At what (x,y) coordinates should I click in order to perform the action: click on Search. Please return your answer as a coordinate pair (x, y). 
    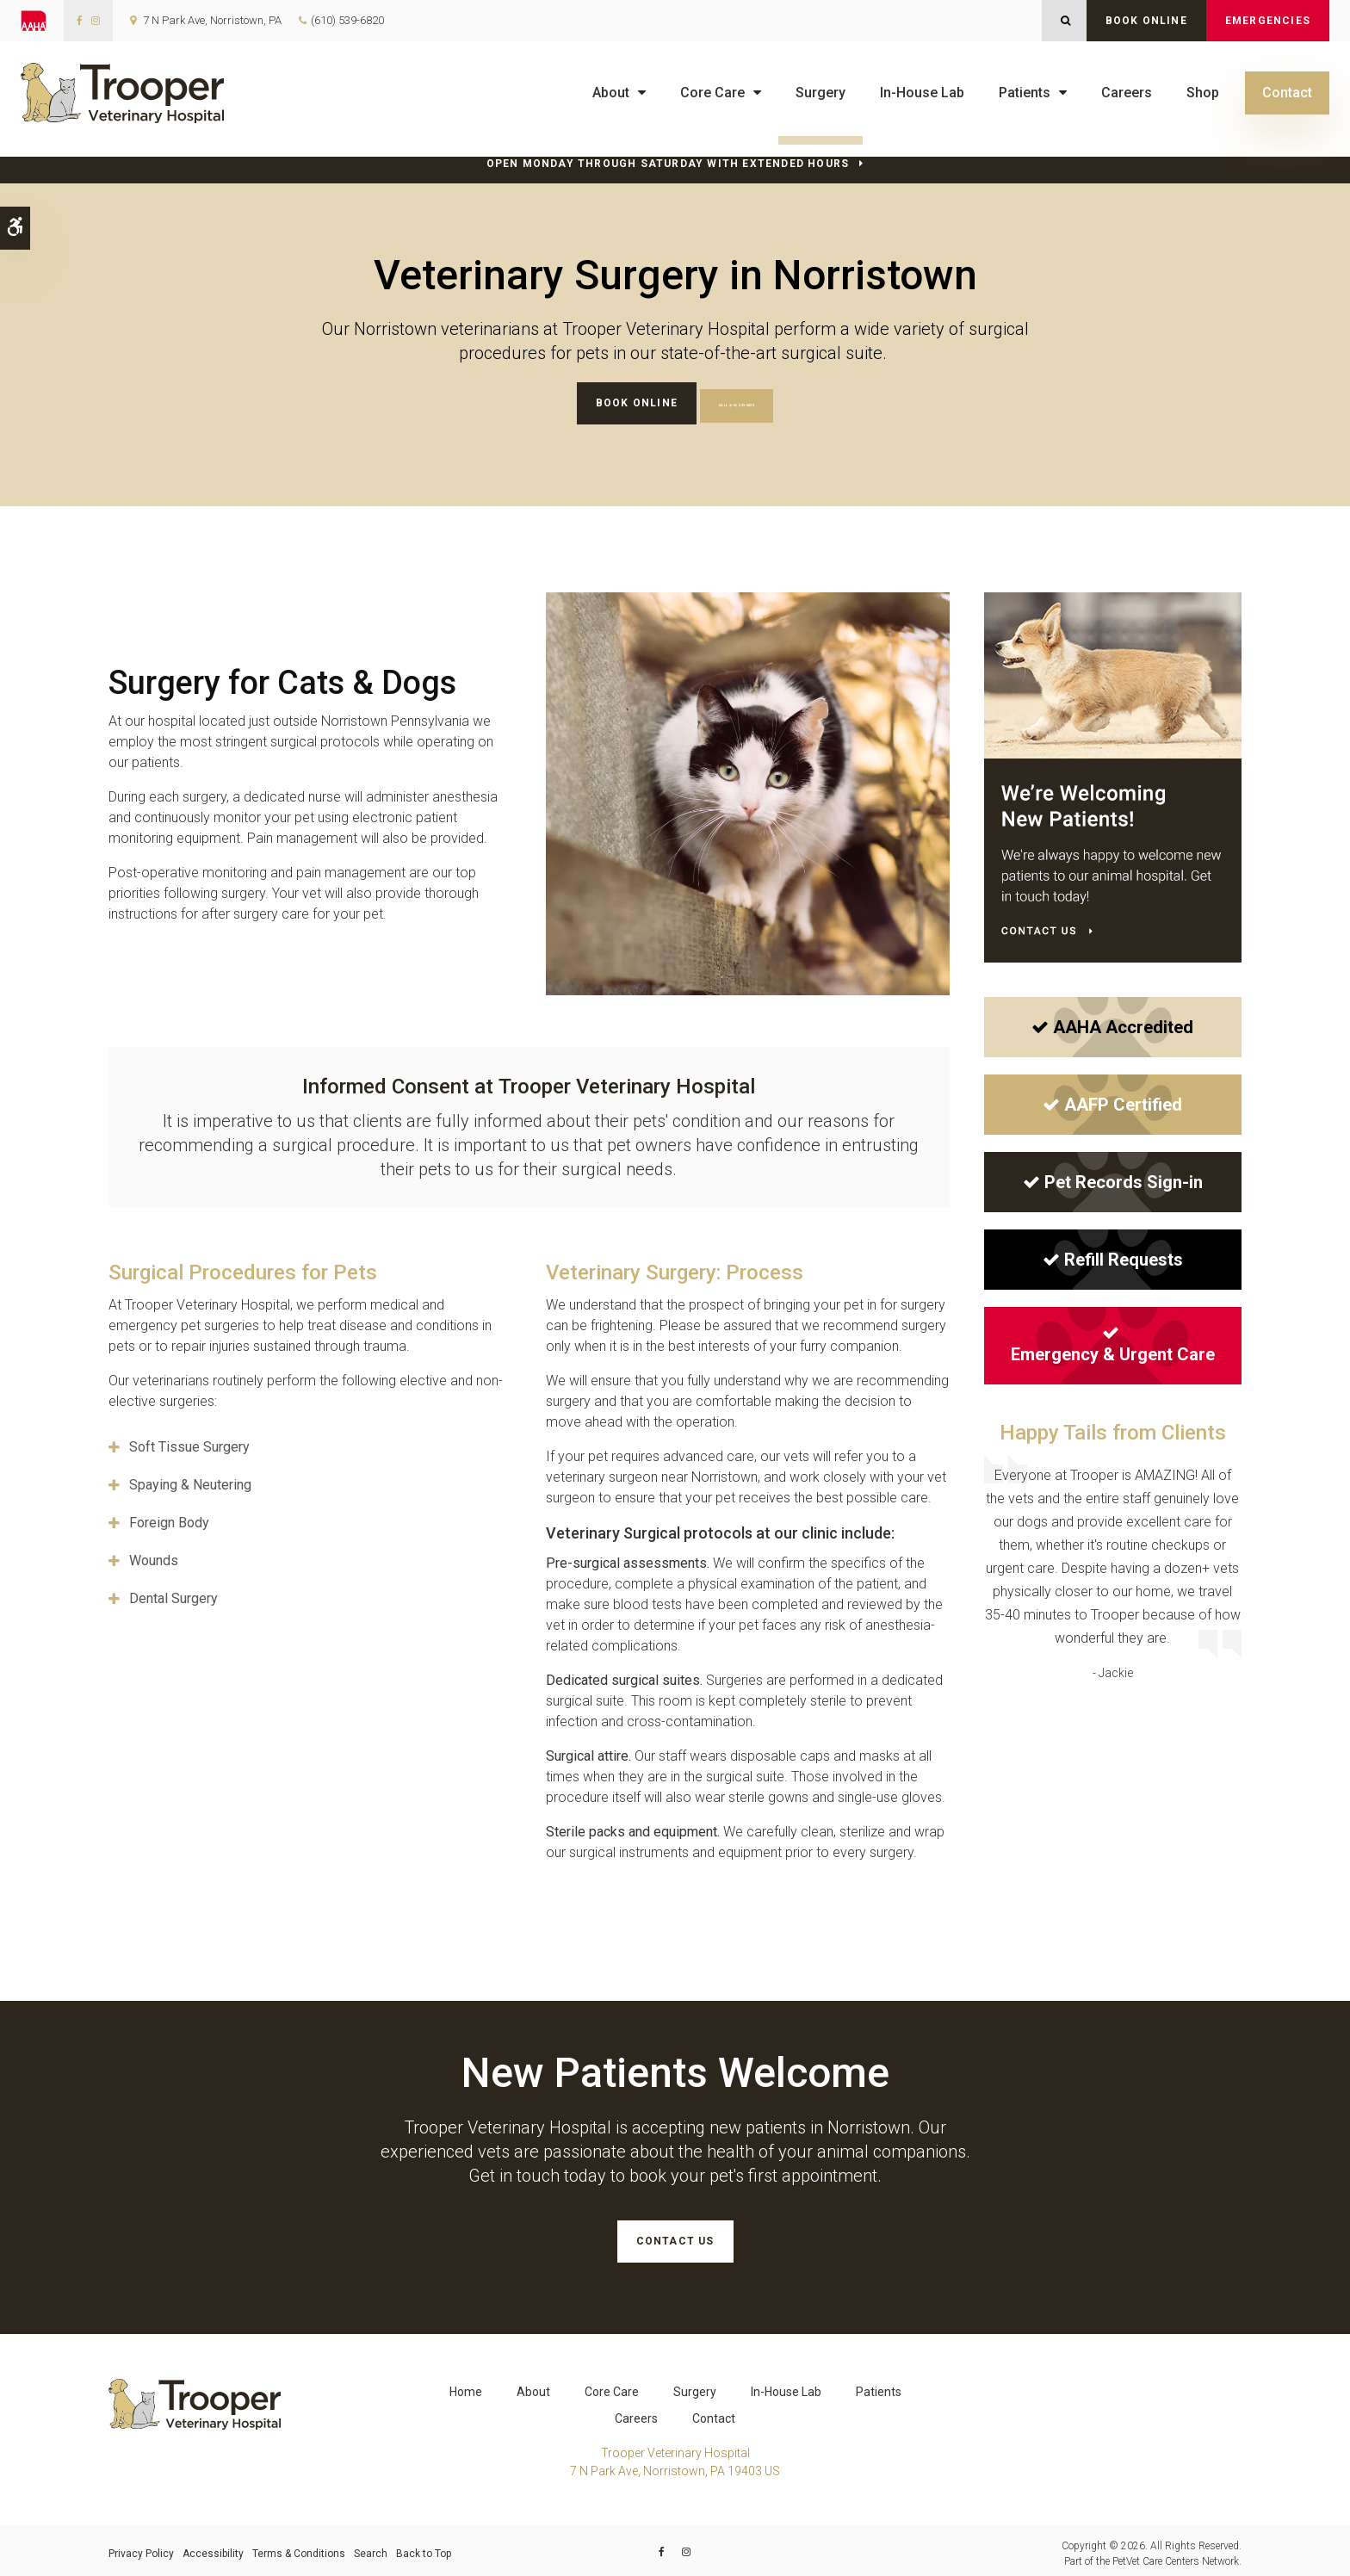
    Looking at the image, I should click on (370, 2548).